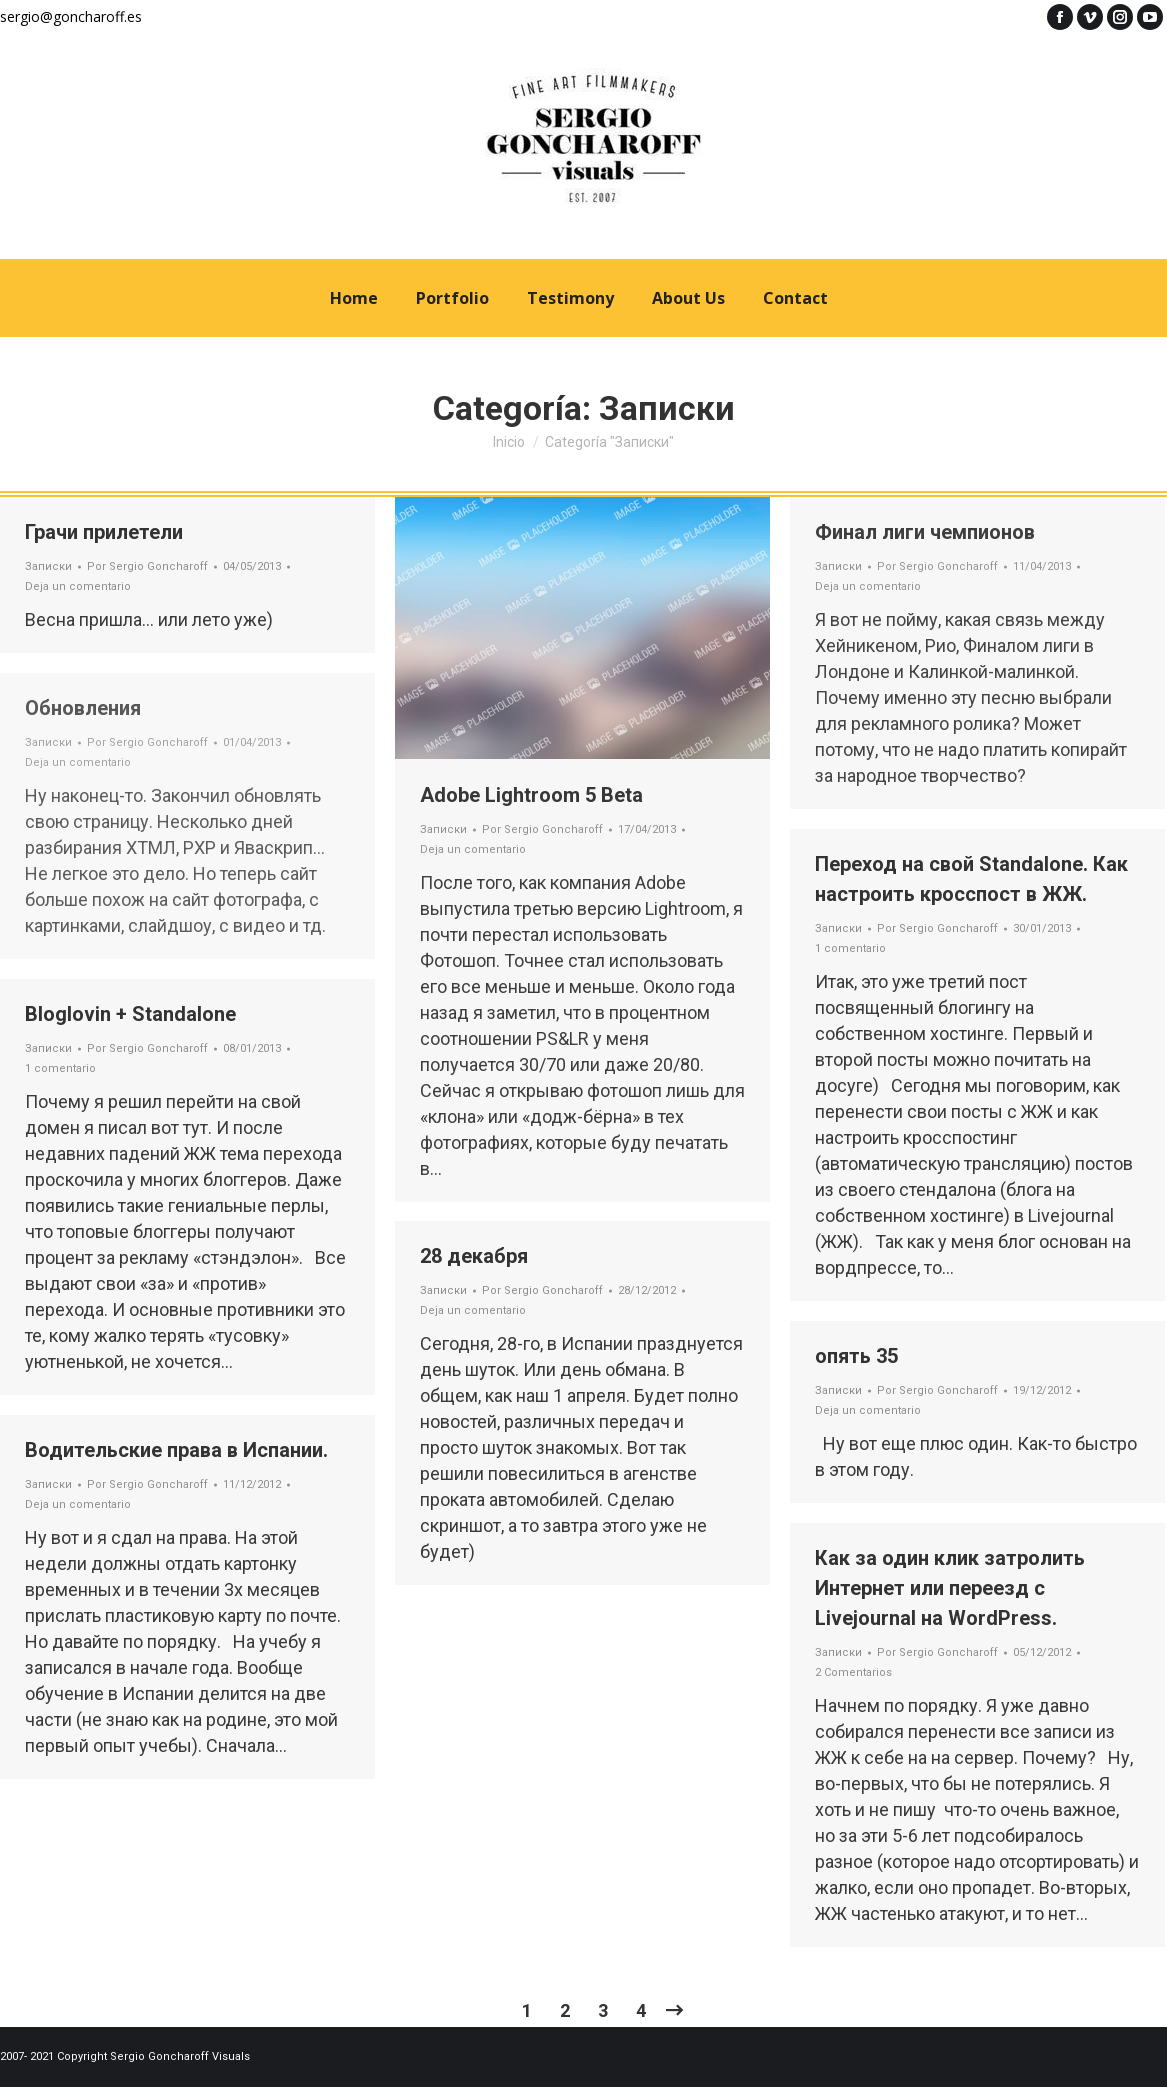 This screenshot has height=2087, width=1167. What do you see at coordinates (104, 532) in the screenshot?
I see `Грачи прилетели` at bounding box center [104, 532].